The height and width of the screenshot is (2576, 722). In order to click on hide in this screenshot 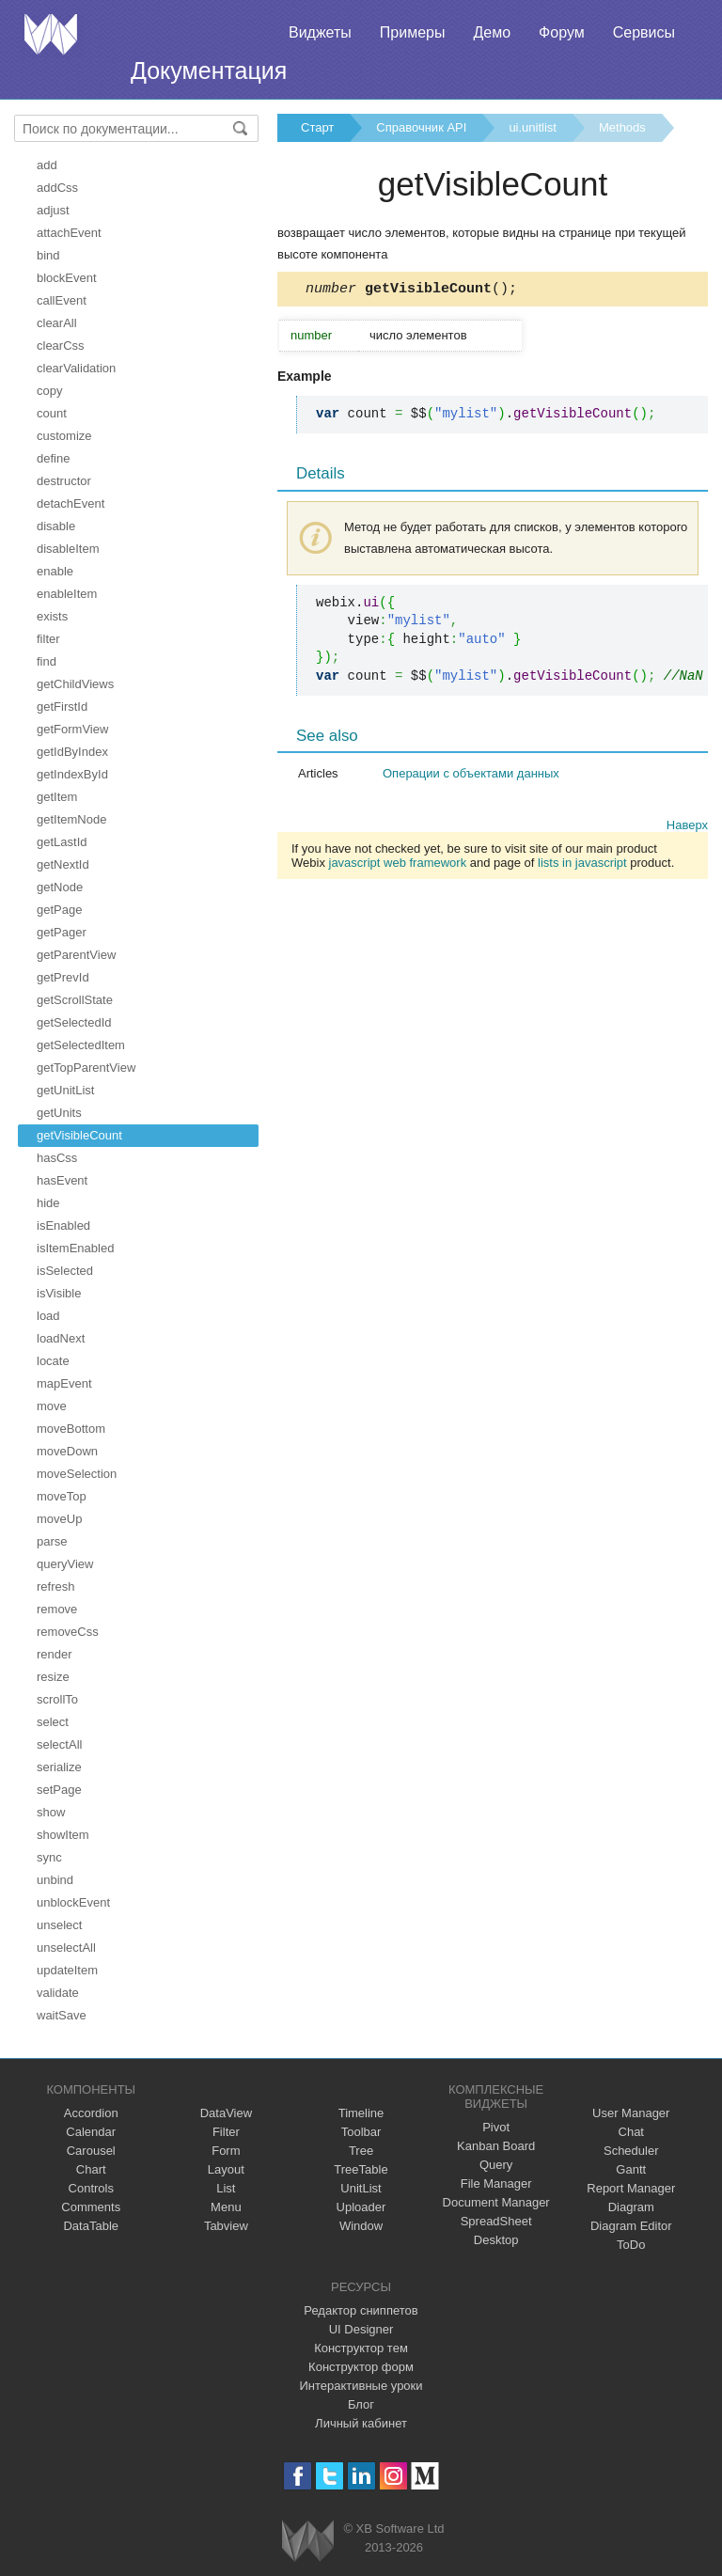, I will do `click(48, 1203)`.